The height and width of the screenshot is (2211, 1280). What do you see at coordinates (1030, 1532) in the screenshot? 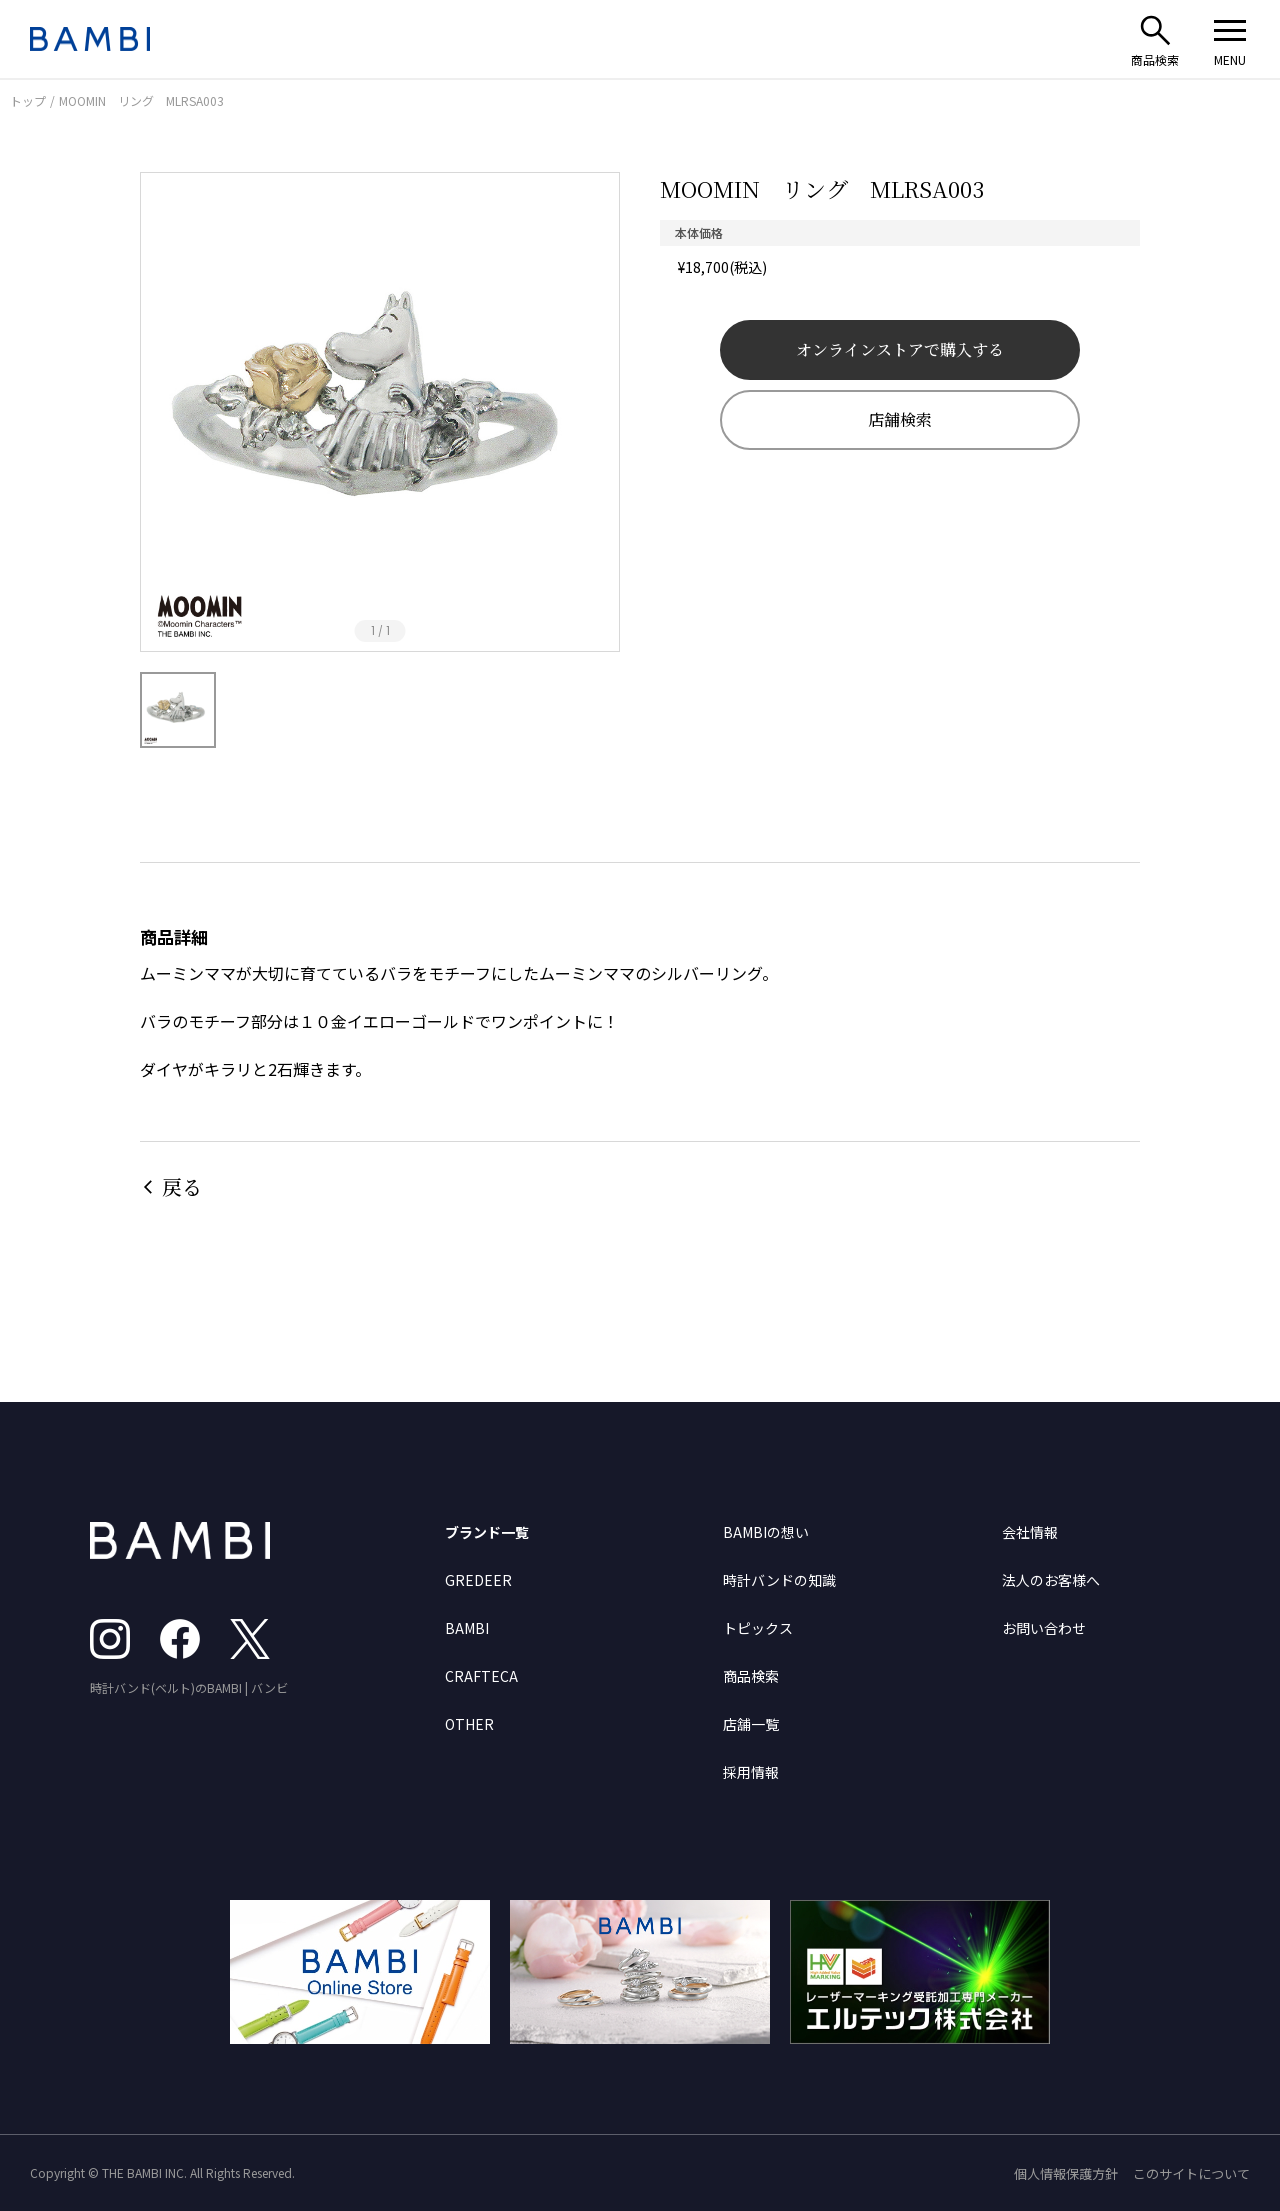
I see `会社情報` at bounding box center [1030, 1532].